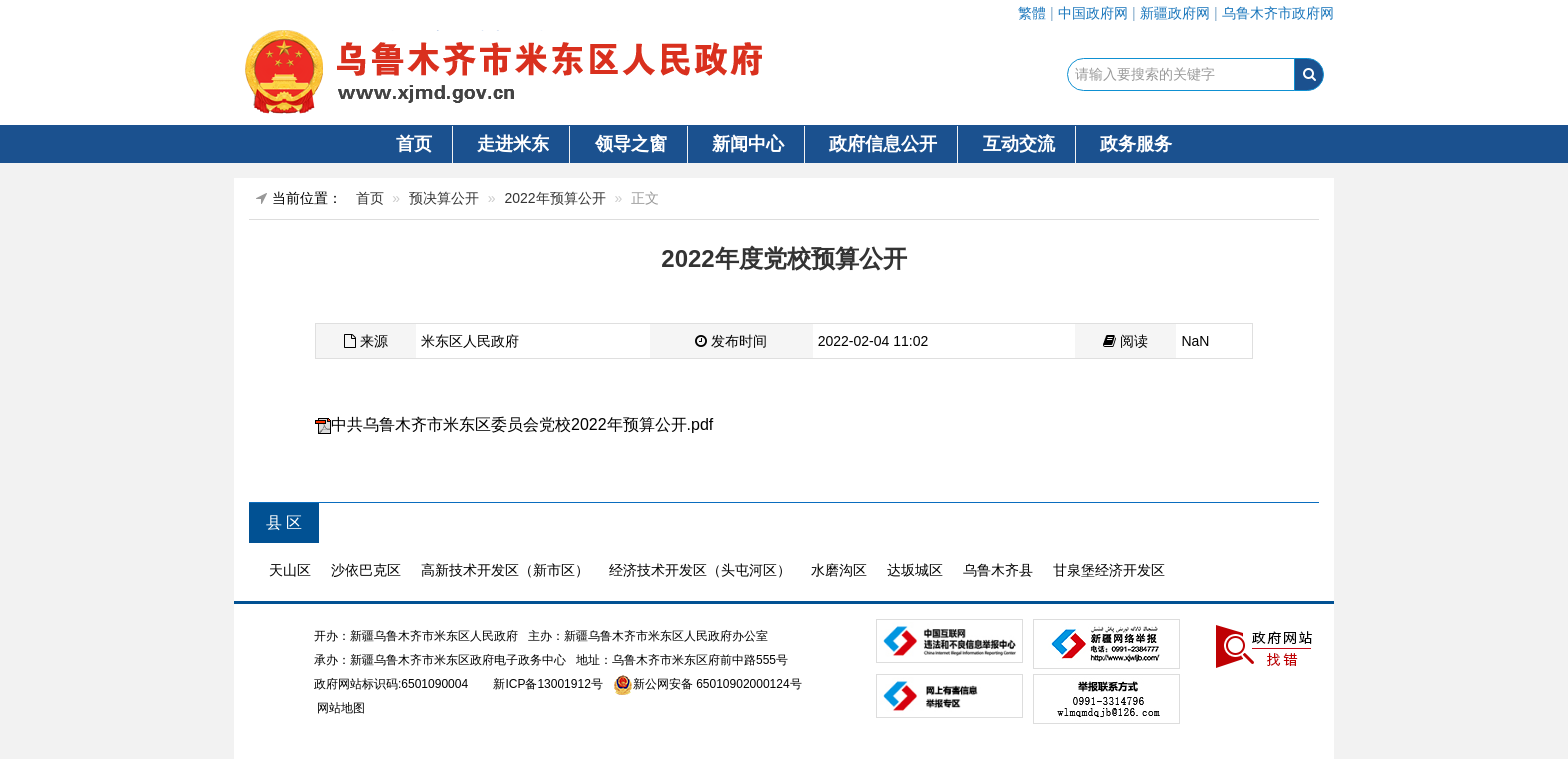 Image resolution: width=1568 pixels, height=759 pixels. I want to click on 沙依巴克区, so click(366, 570).